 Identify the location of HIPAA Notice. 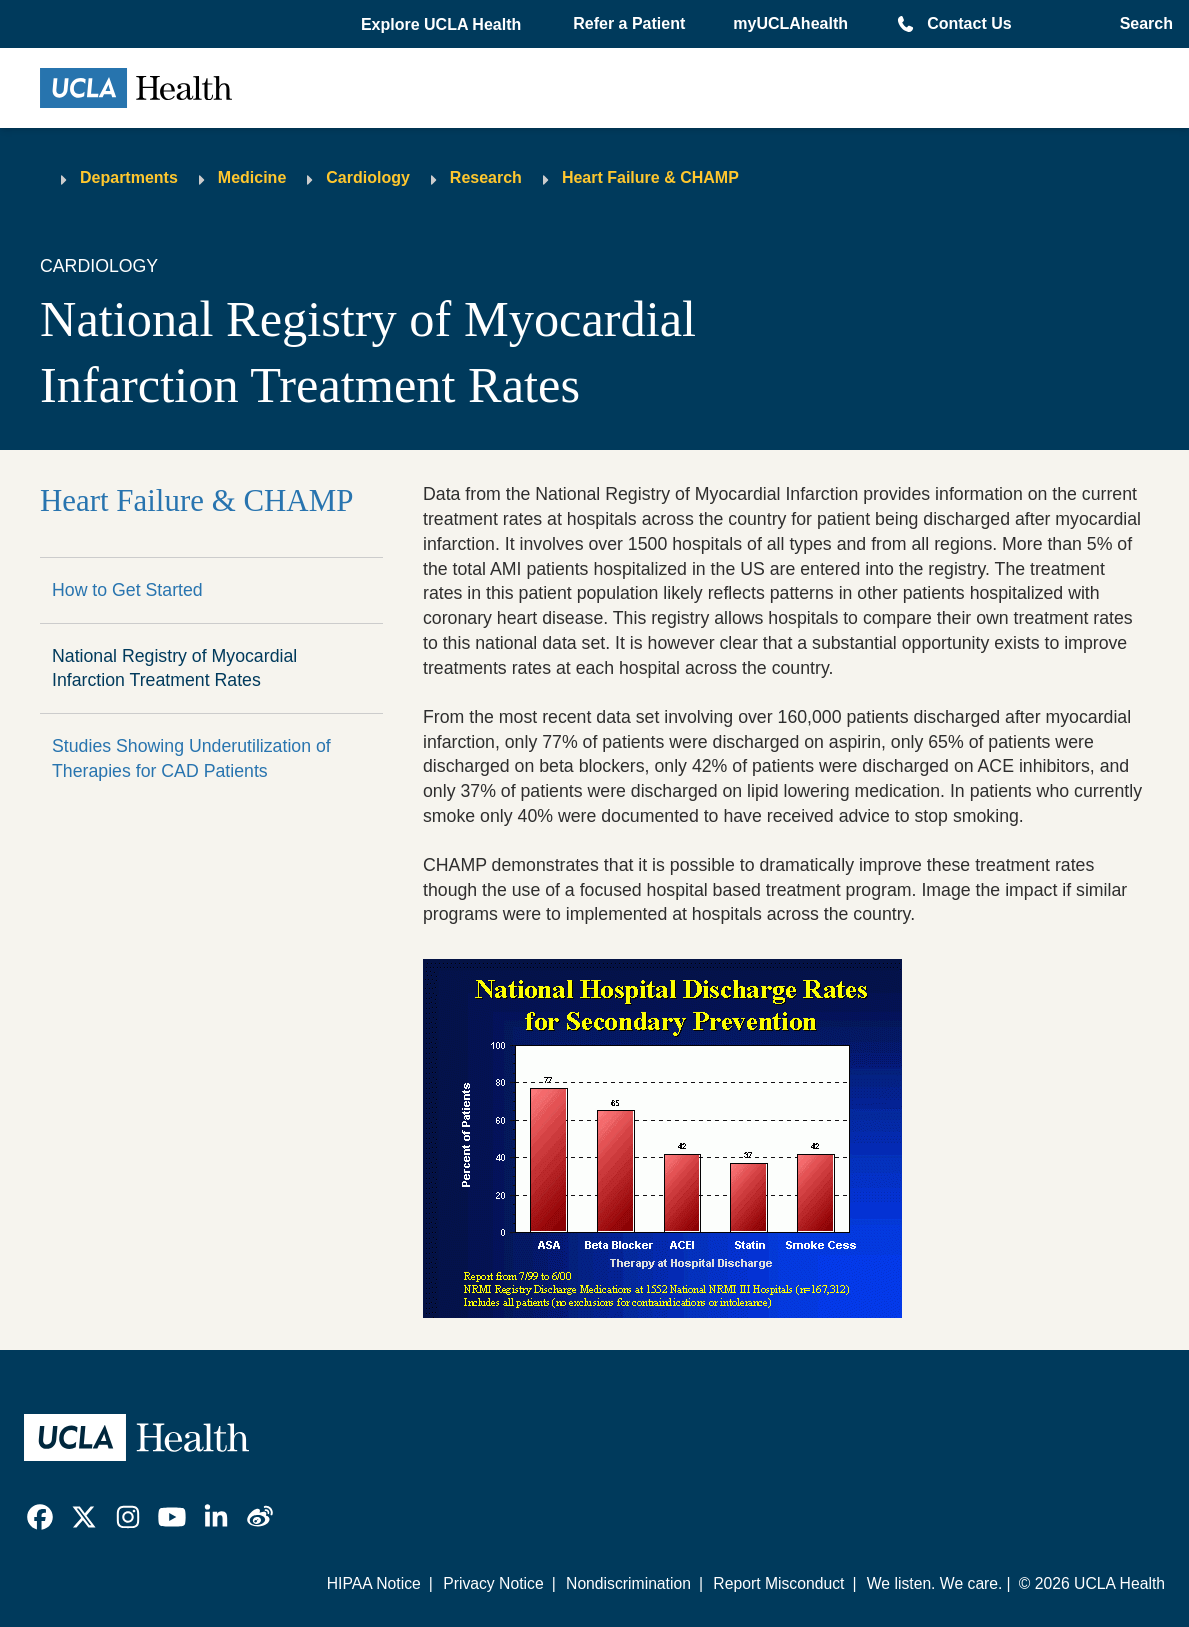
(374, 1583).